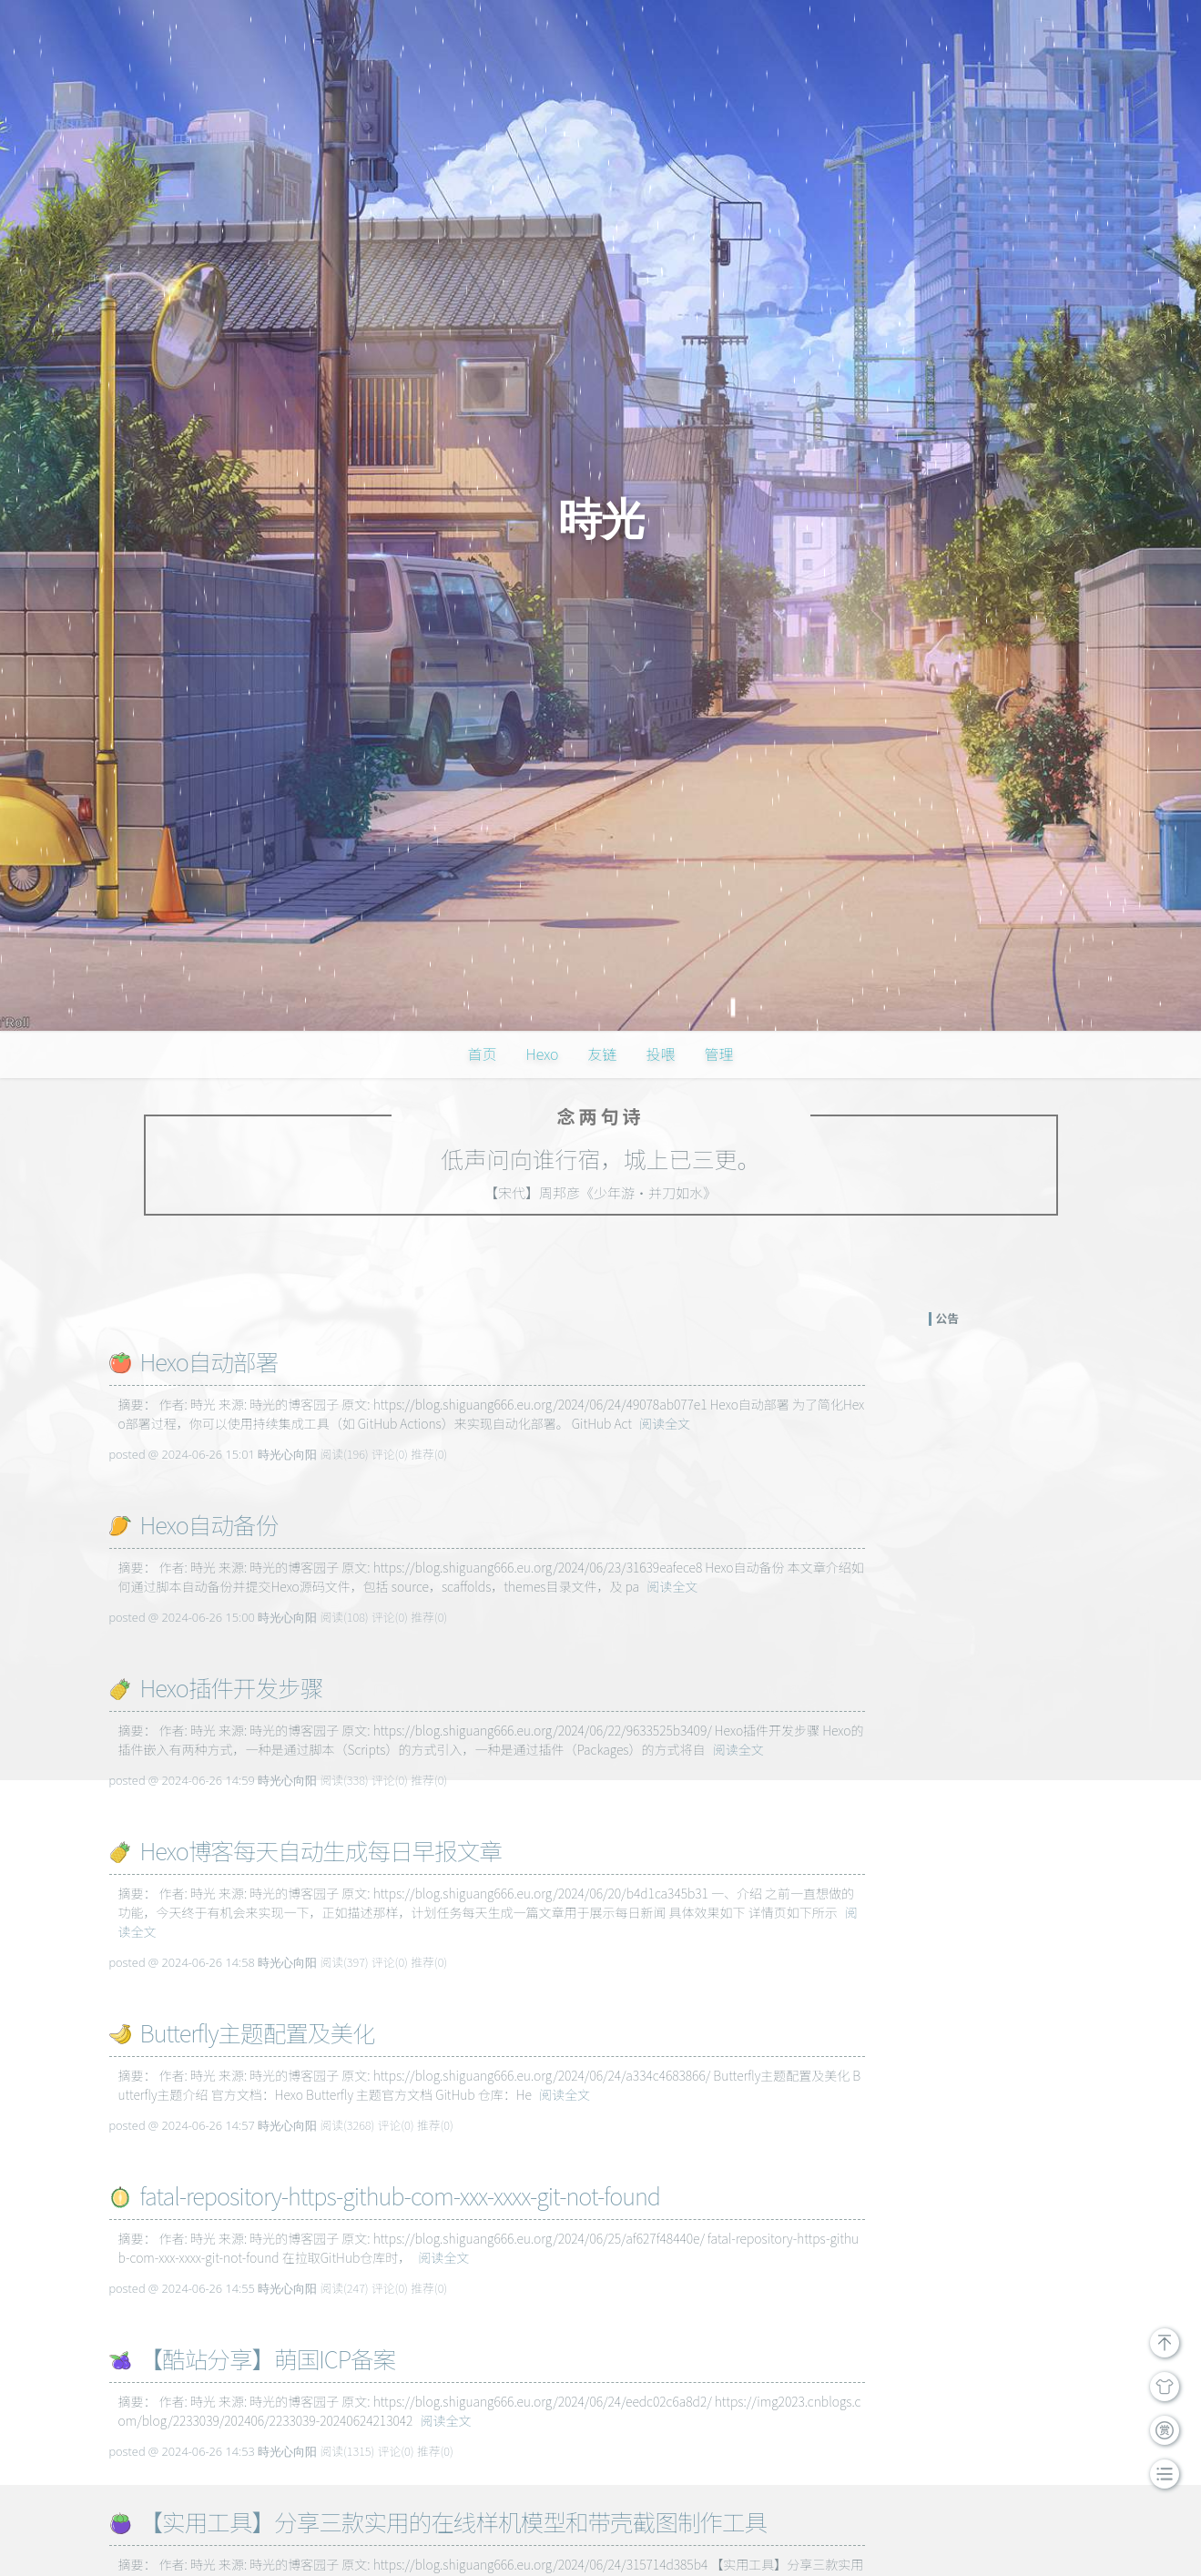 This screenshot has width=1201, height=2576. What do you see at coordinates (718, 1053) in the screenshot?
I see `管理` at bounding box center [718, 1053].